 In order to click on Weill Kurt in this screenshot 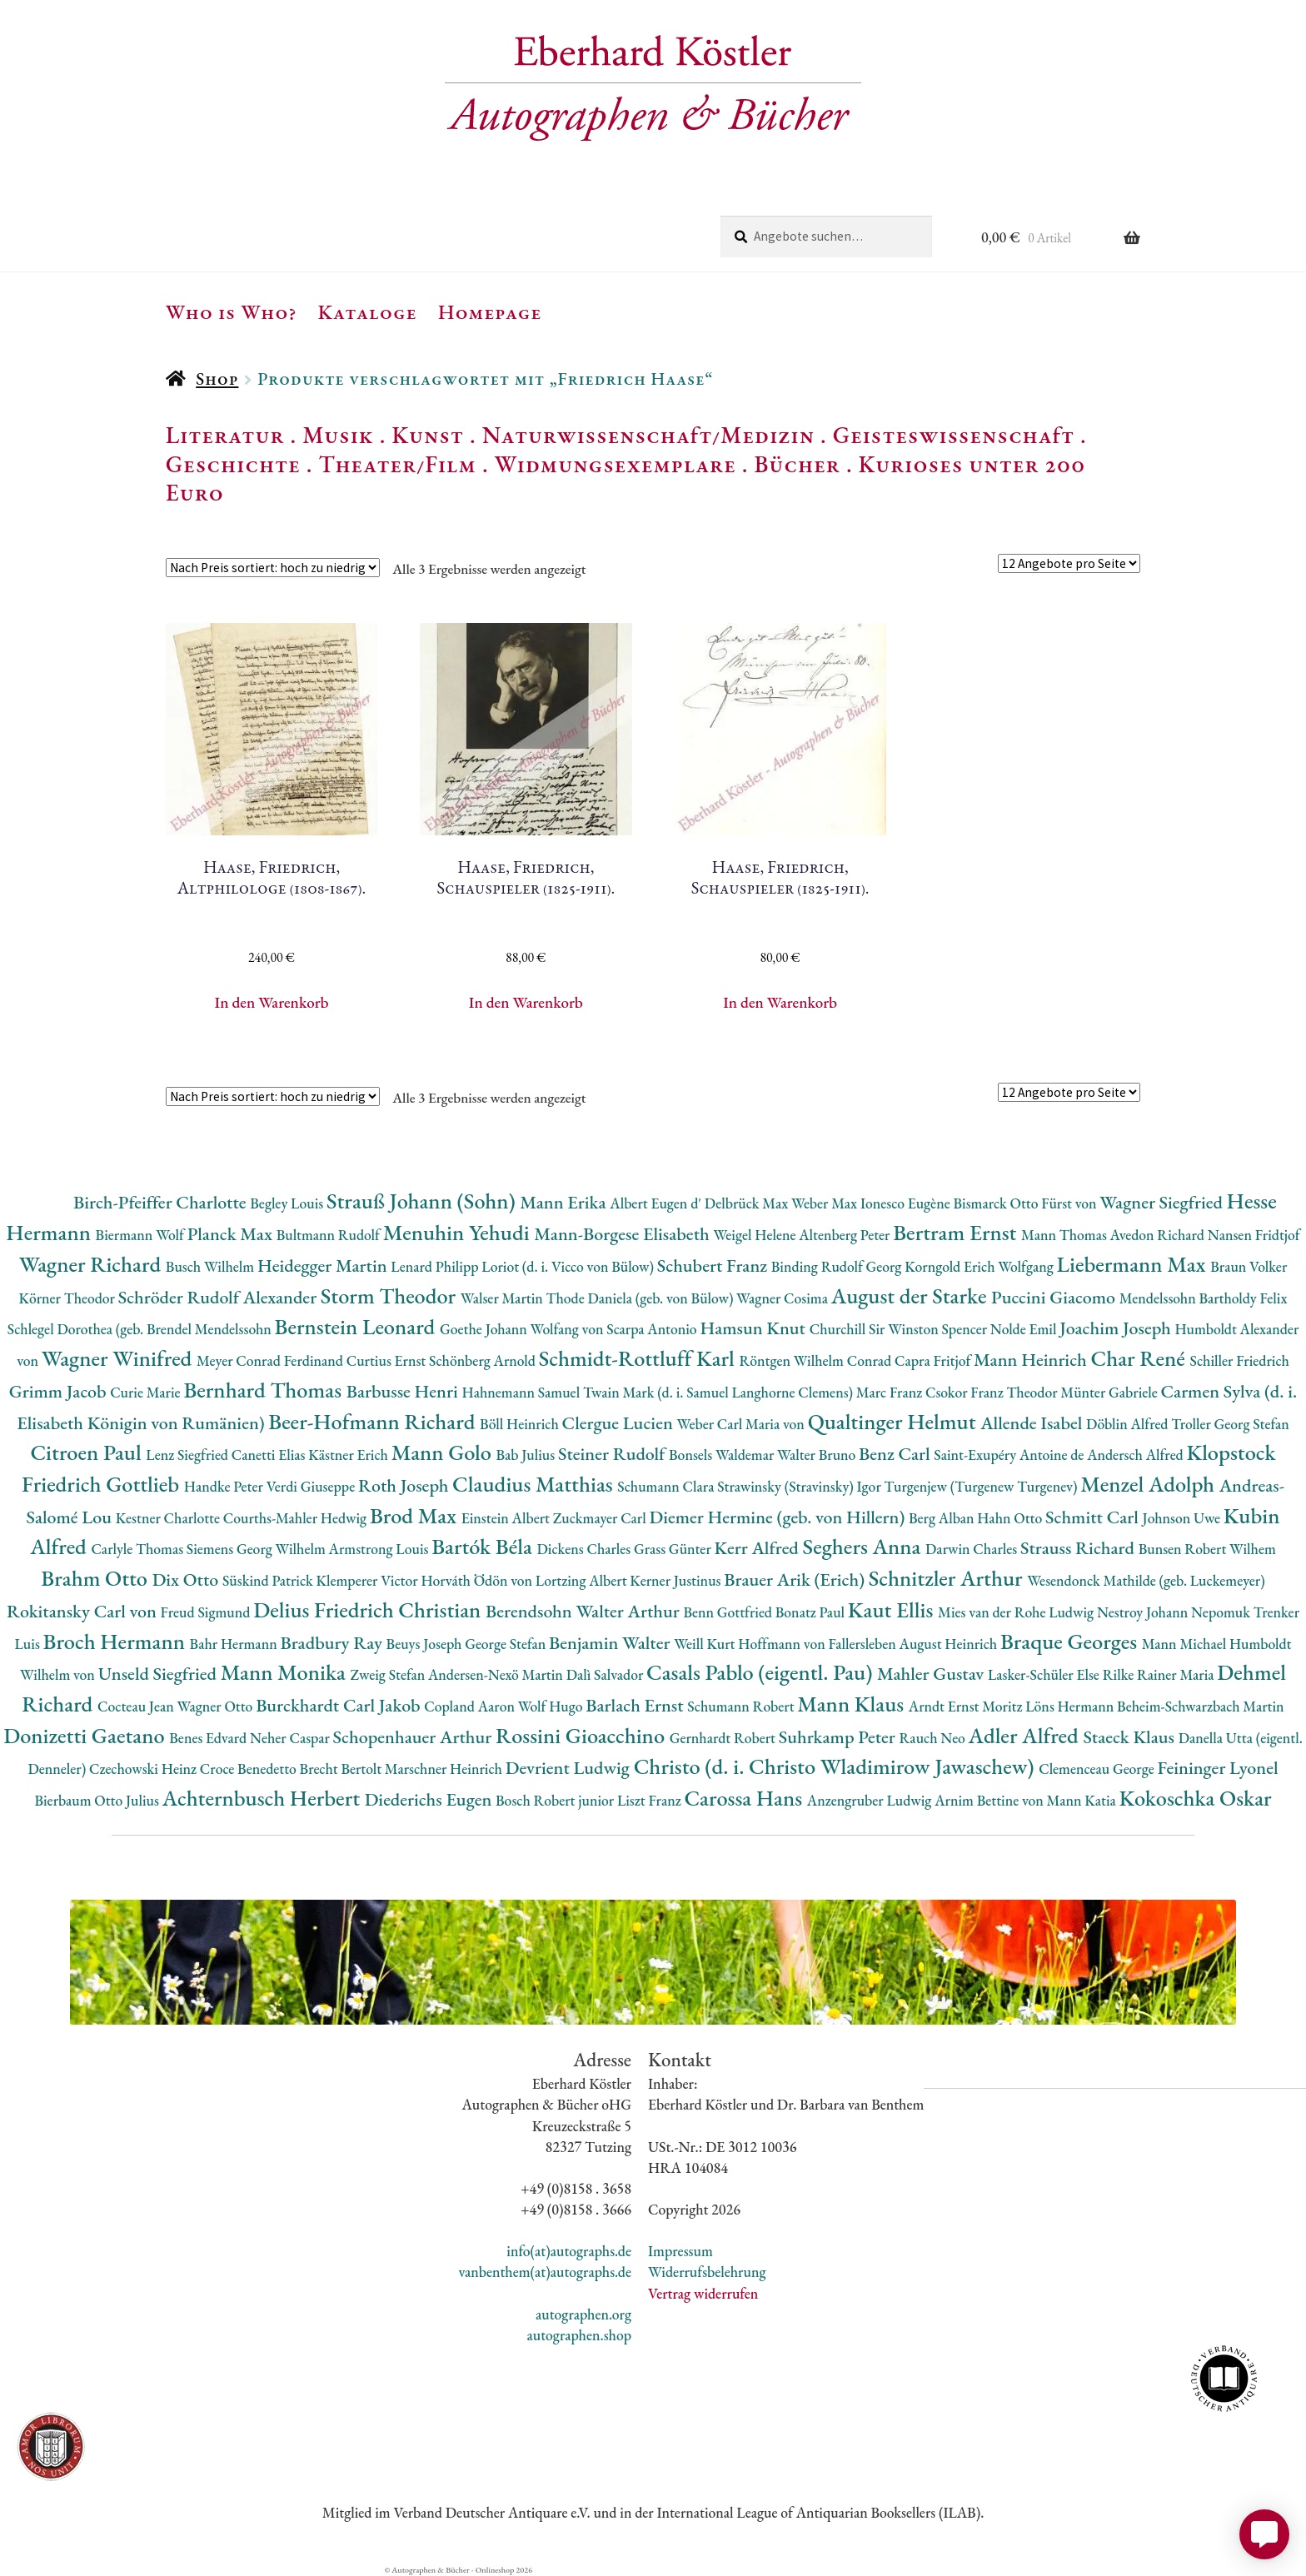, I will do `click(706, 1643)`.